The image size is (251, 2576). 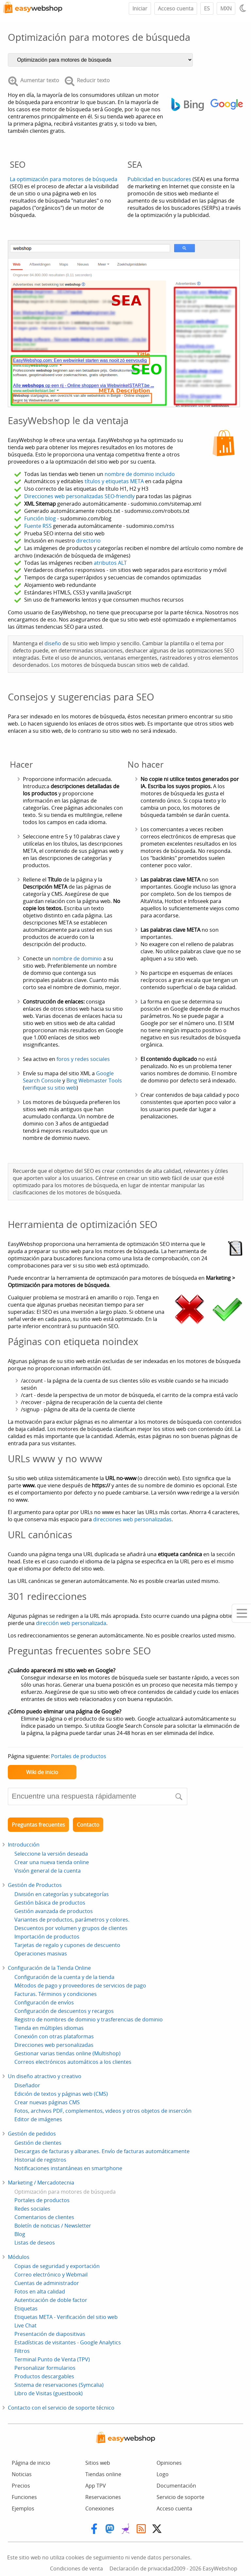 I want to click on Fuente RSS, so click(x=38, y=525).